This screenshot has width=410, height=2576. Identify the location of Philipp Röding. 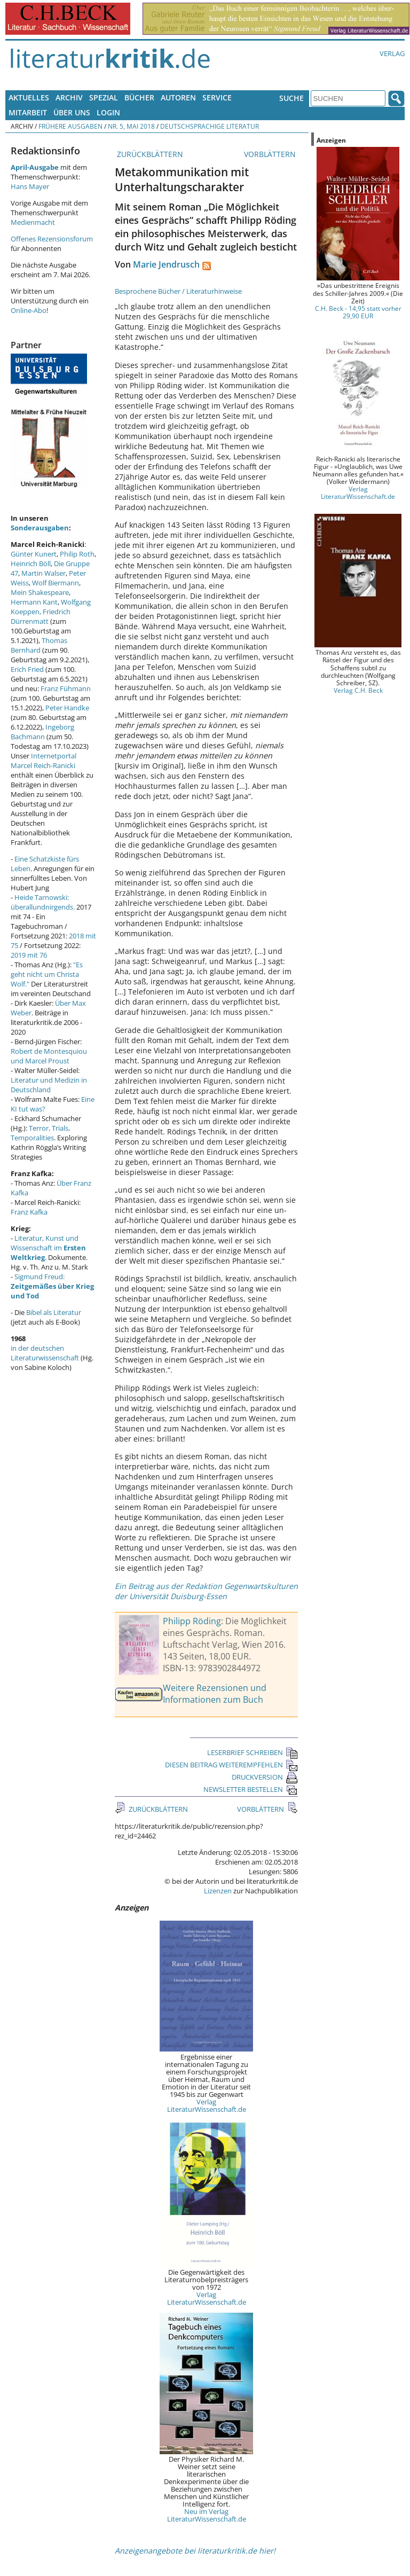
(192, 1621).